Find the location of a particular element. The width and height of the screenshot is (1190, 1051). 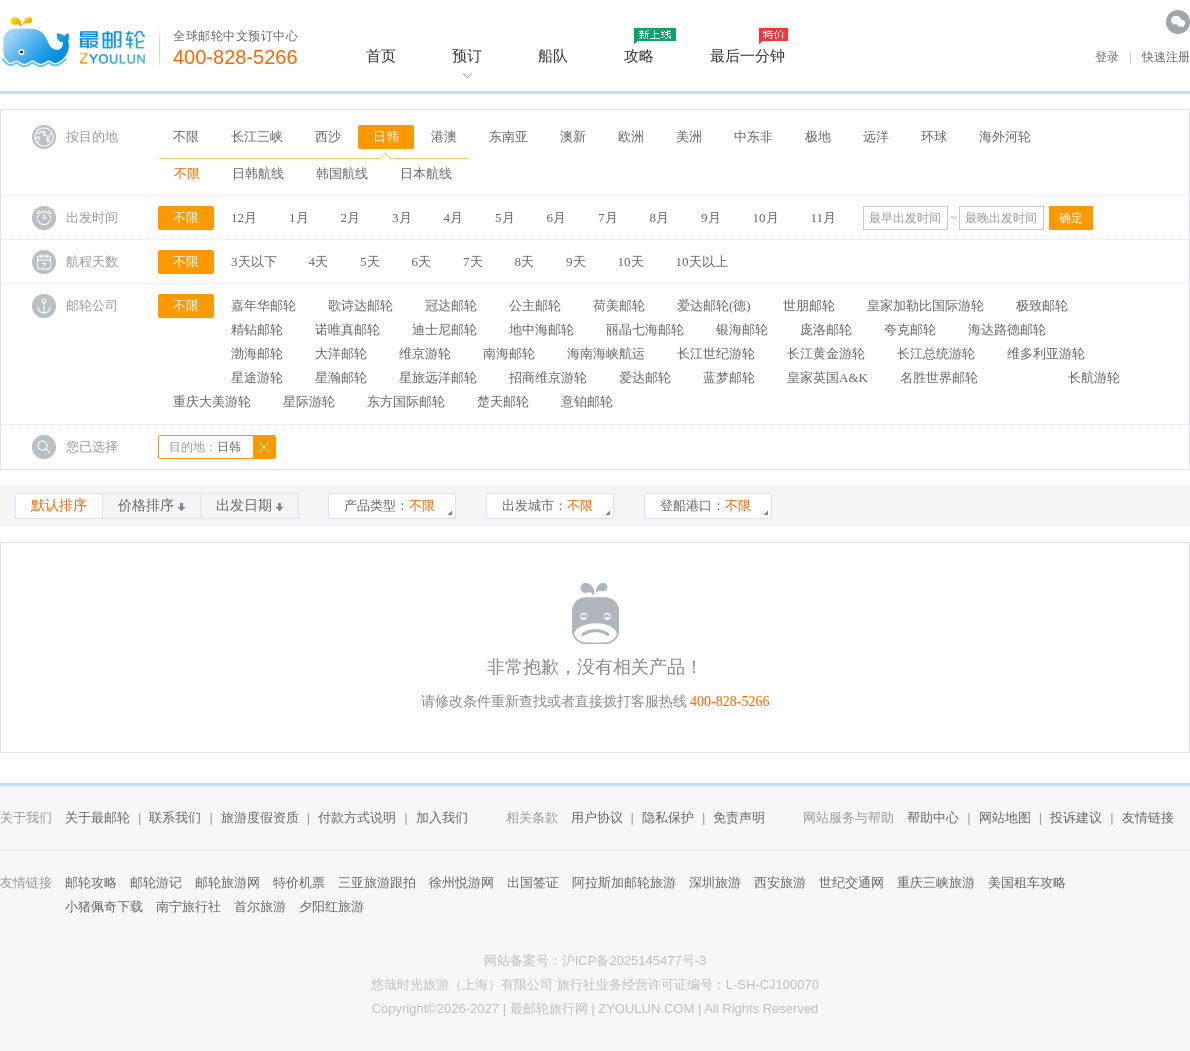

4天 is located at coordinates (319, 261).